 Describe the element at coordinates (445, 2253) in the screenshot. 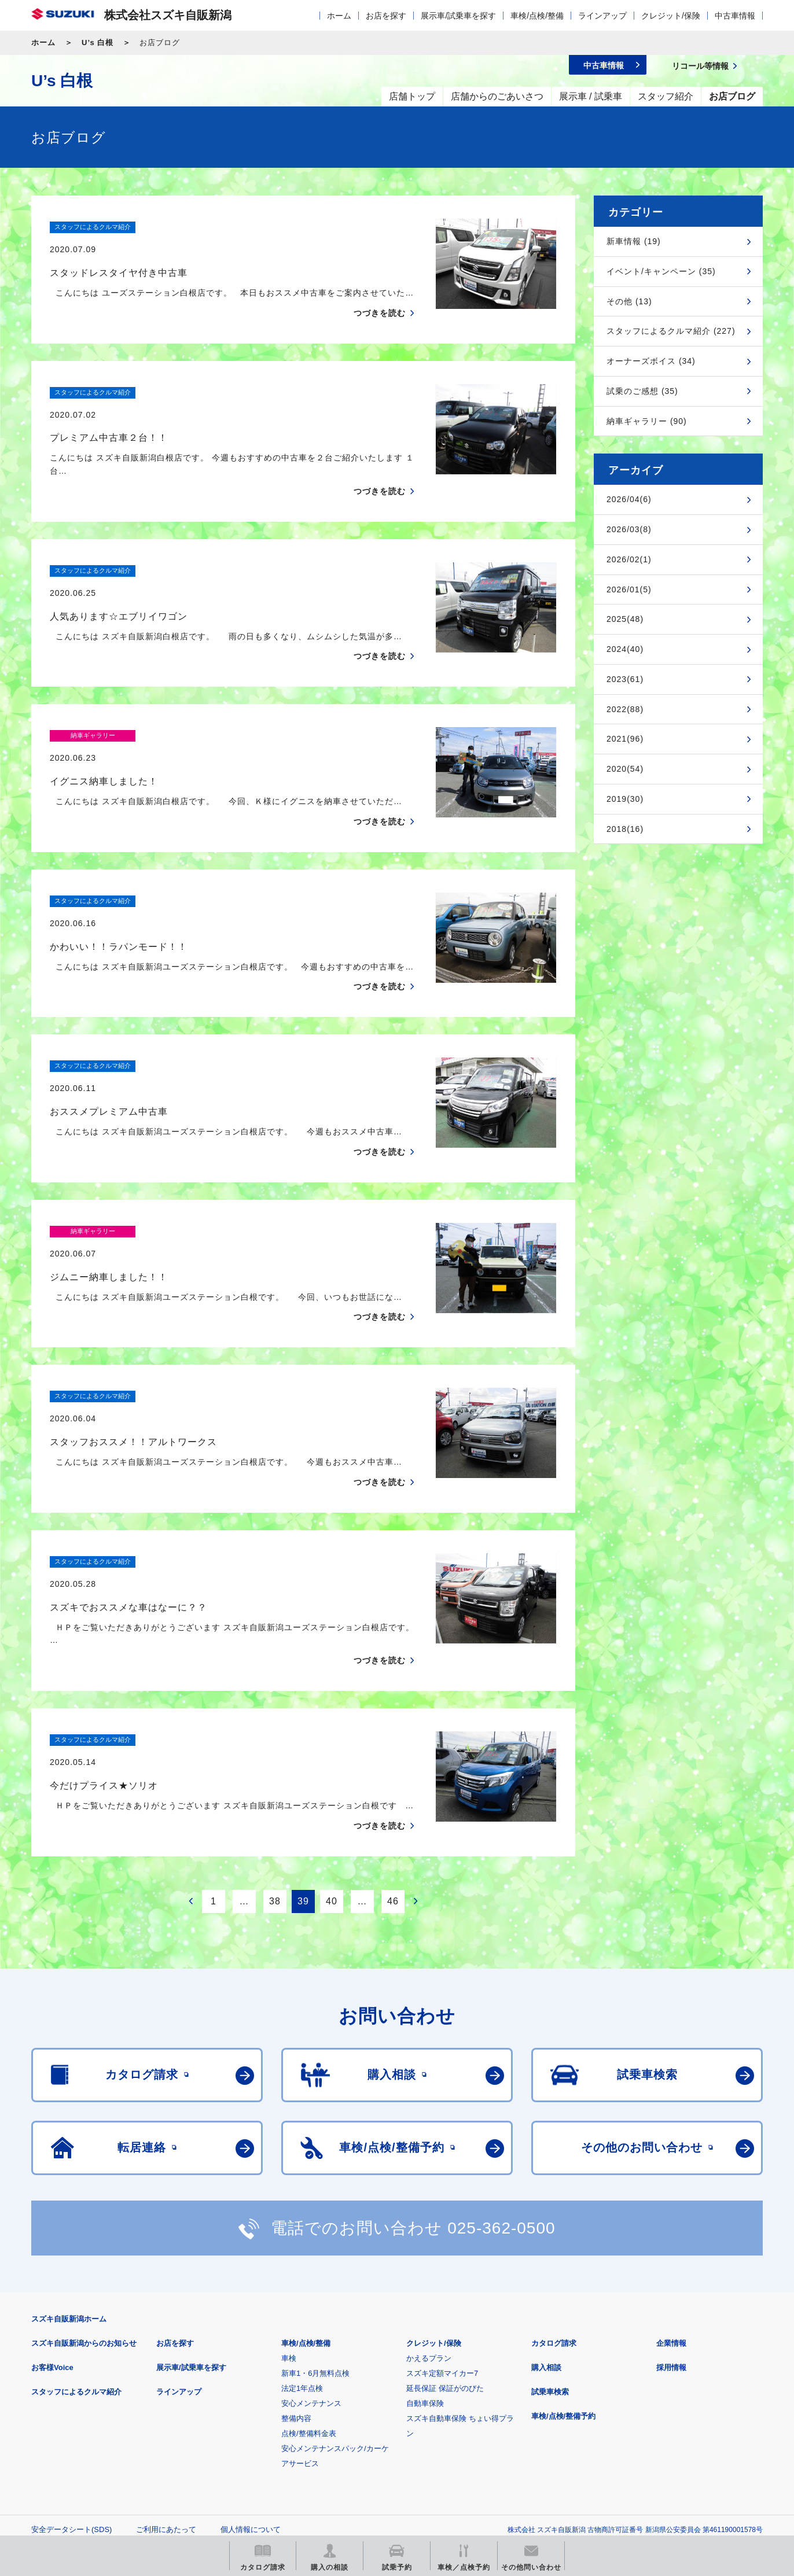

I see `延長保証 保証がのびた` at that location.